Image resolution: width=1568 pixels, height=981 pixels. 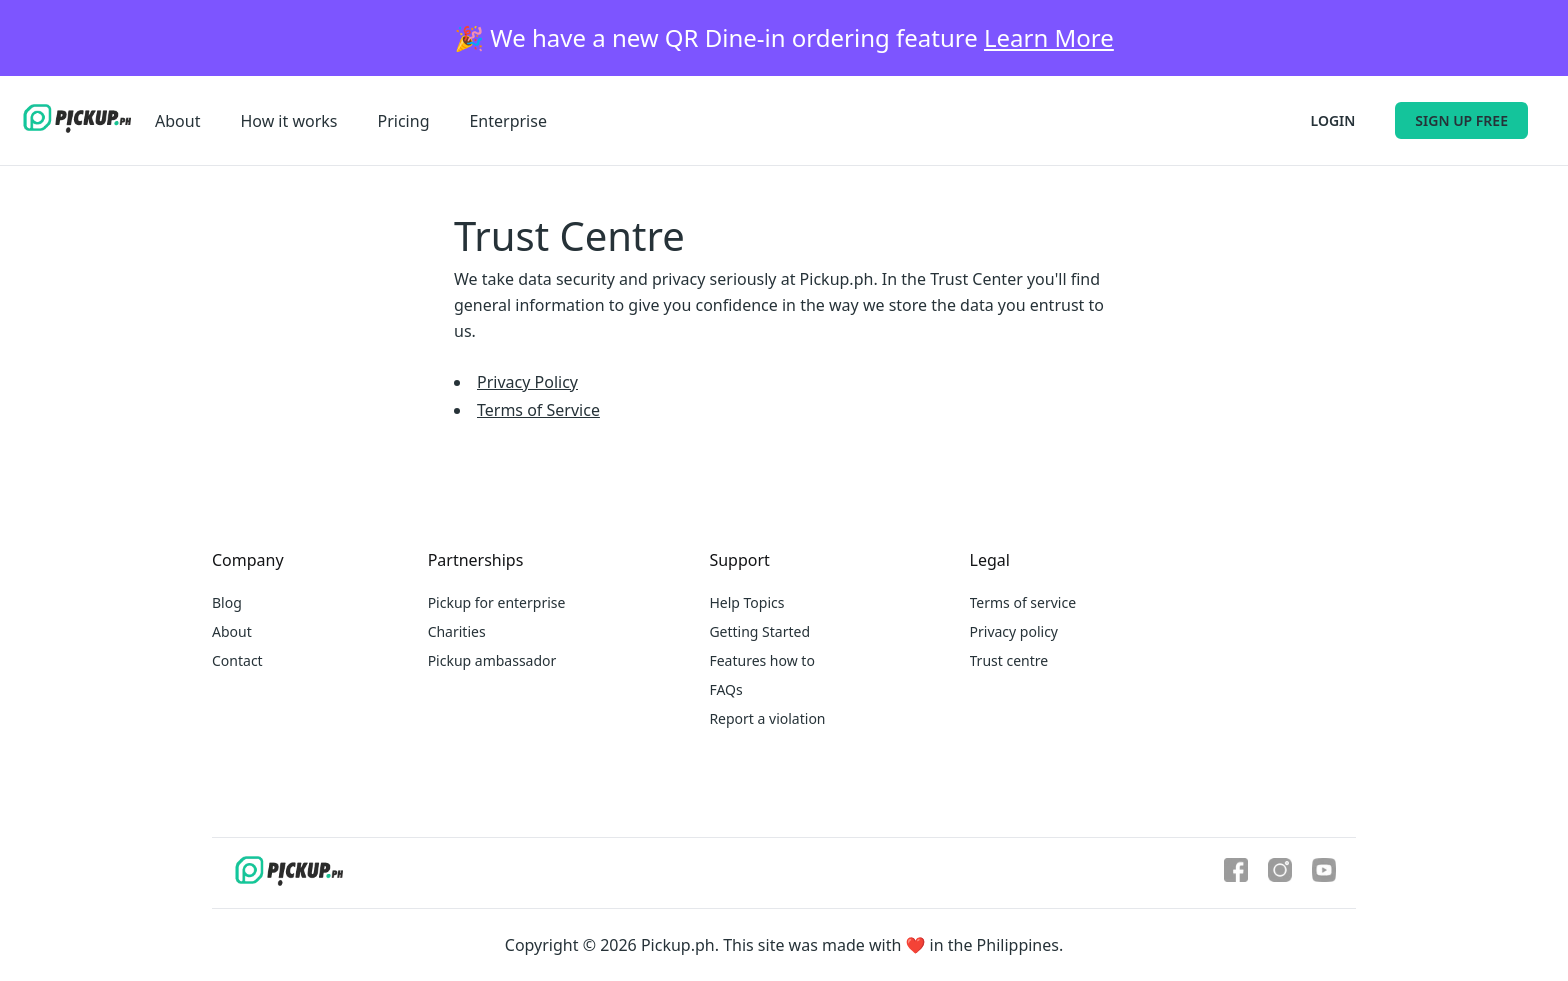 I want to click on Login, so click(x=1333, y=120).